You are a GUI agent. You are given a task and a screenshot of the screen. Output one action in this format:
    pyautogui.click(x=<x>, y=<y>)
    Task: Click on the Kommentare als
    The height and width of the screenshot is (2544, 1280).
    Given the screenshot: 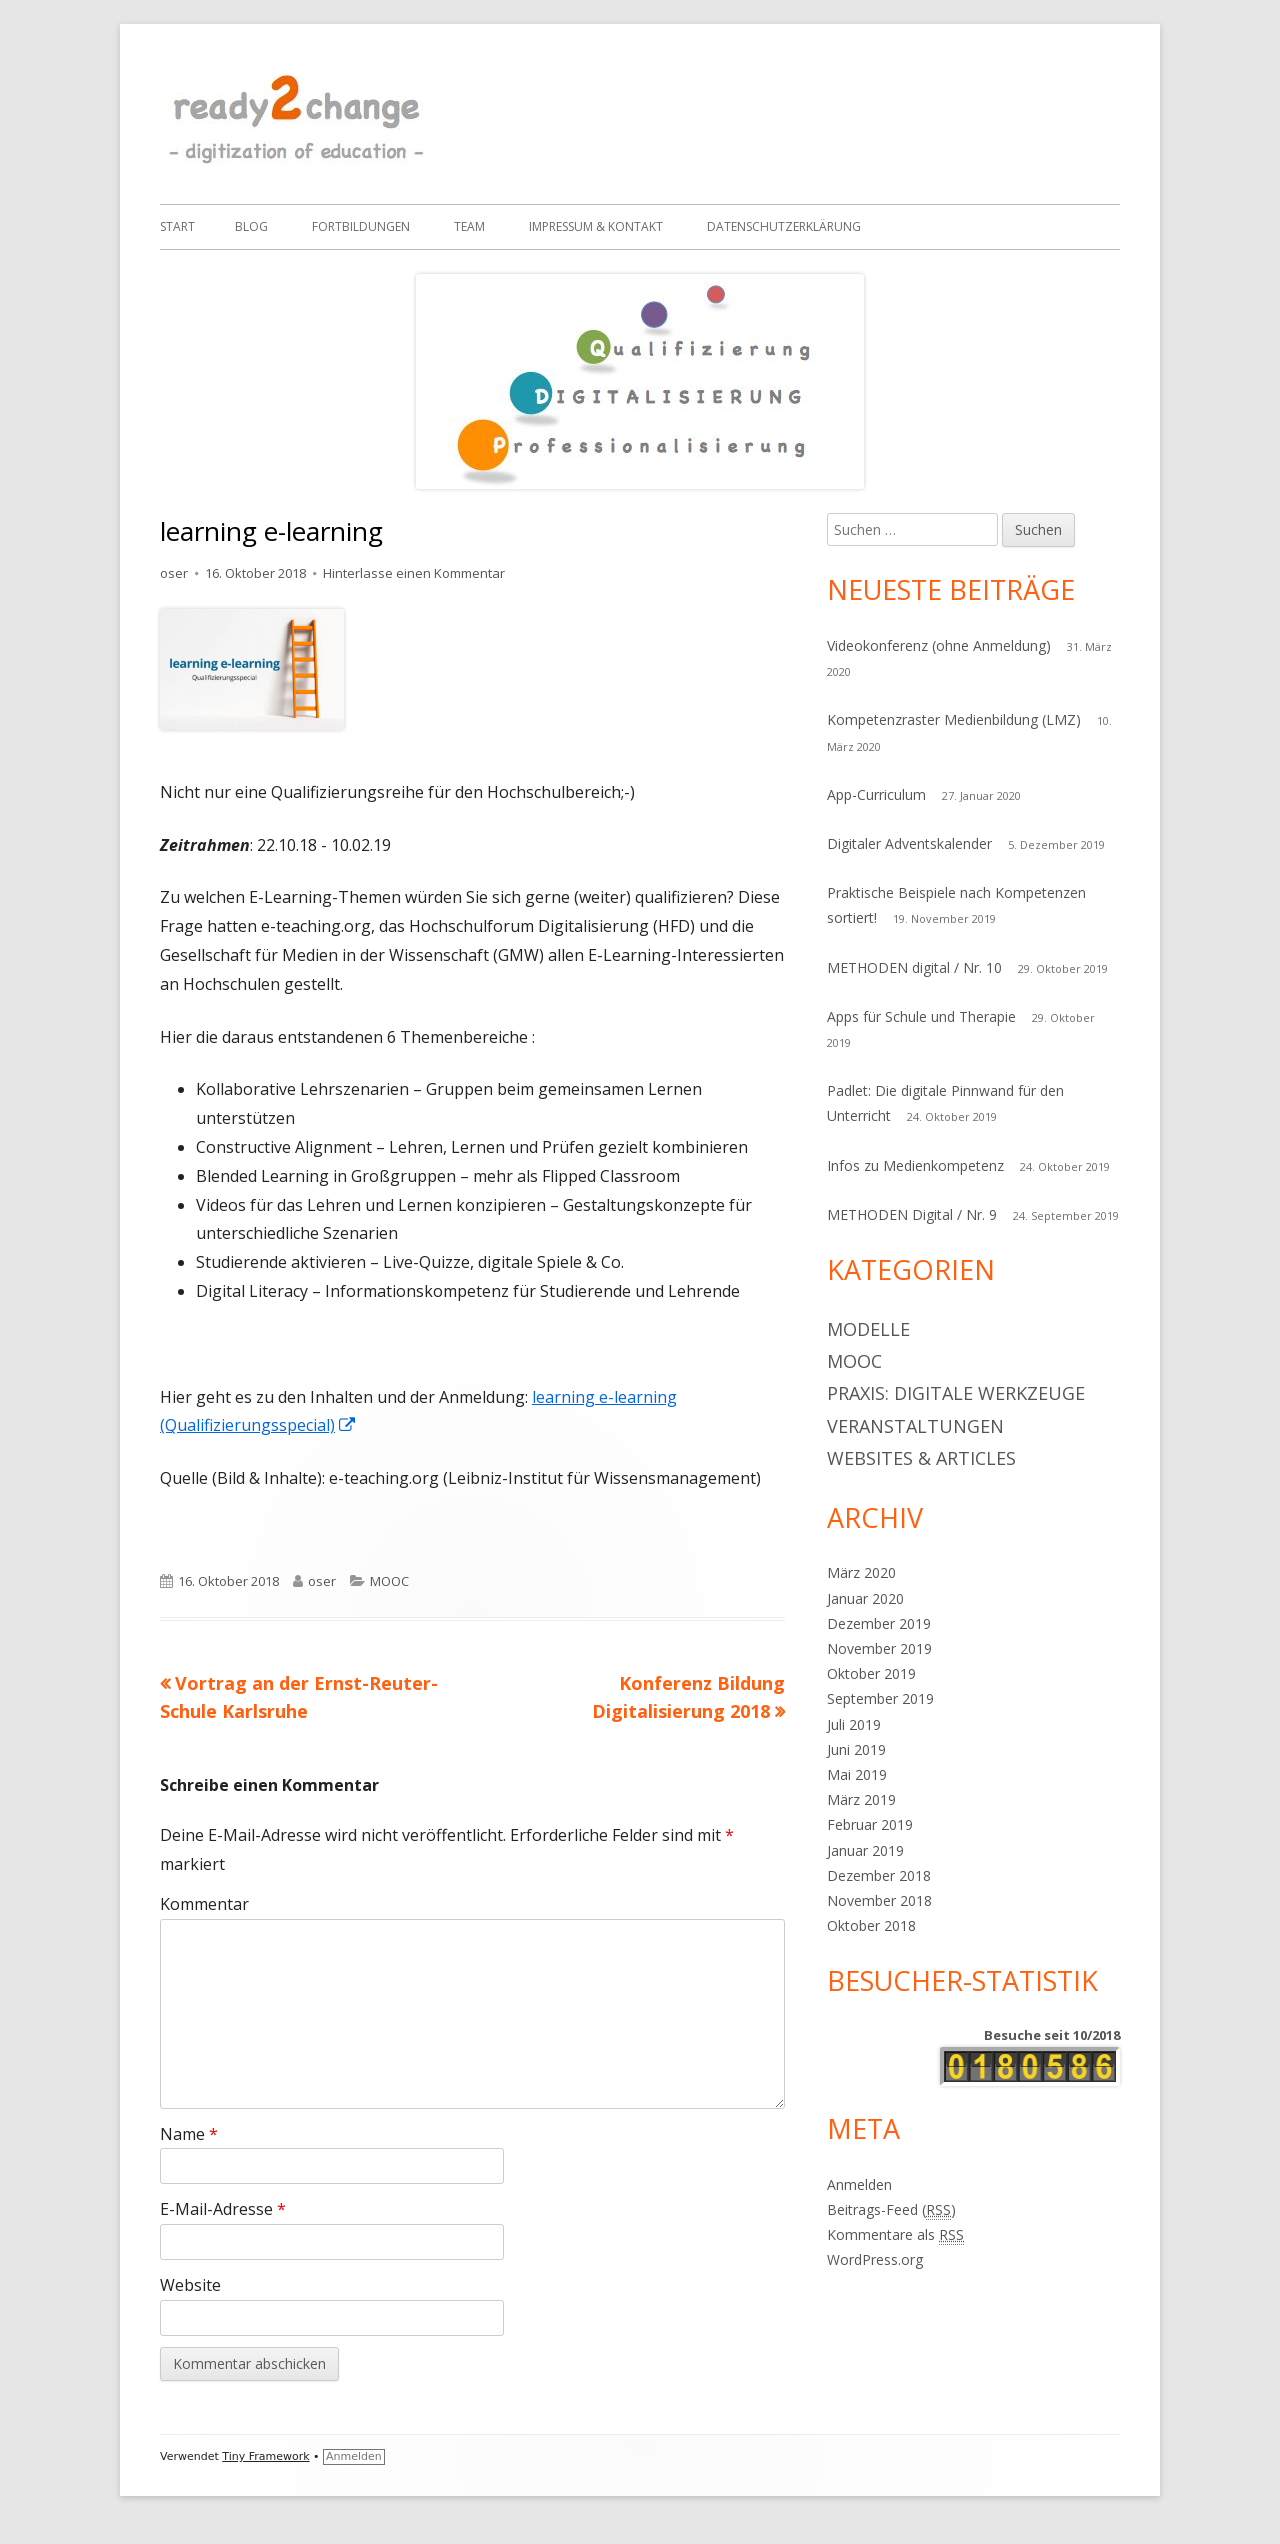 What is the action you would take?
    pyautogui.click(x=895, y=2235)
    